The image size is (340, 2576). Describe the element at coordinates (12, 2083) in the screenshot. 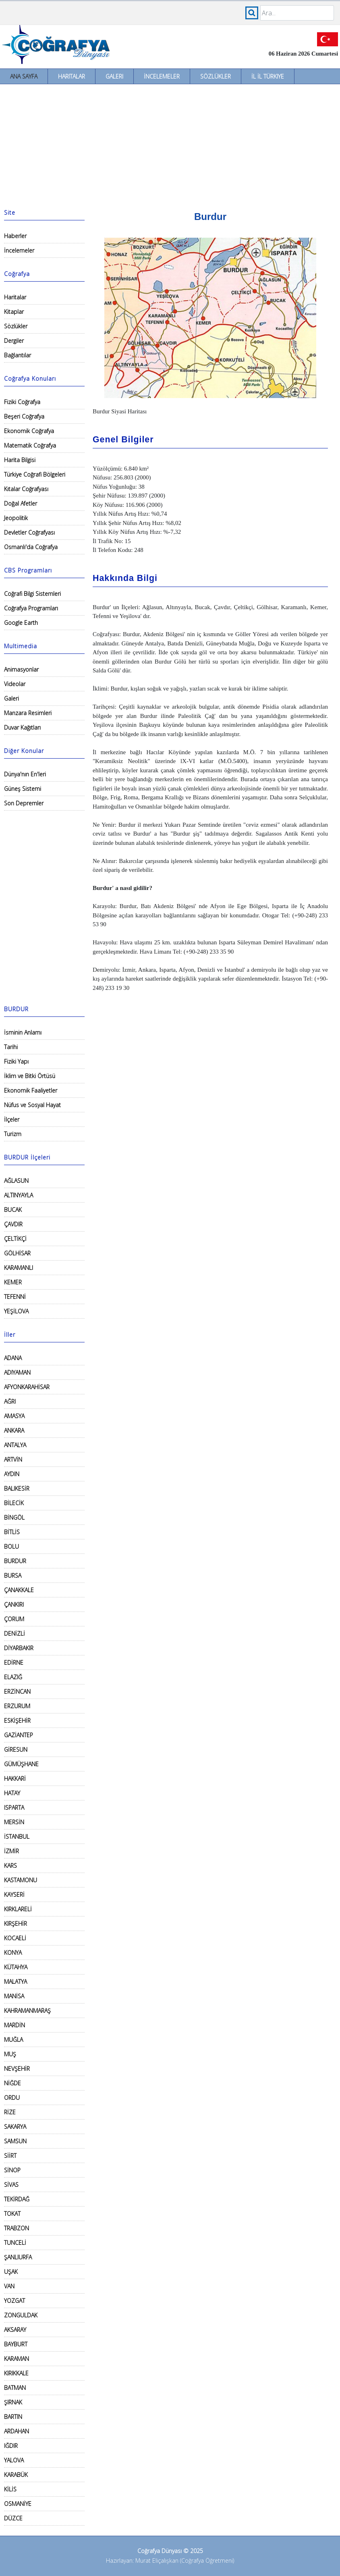

I see `NİĞDE` at that location.